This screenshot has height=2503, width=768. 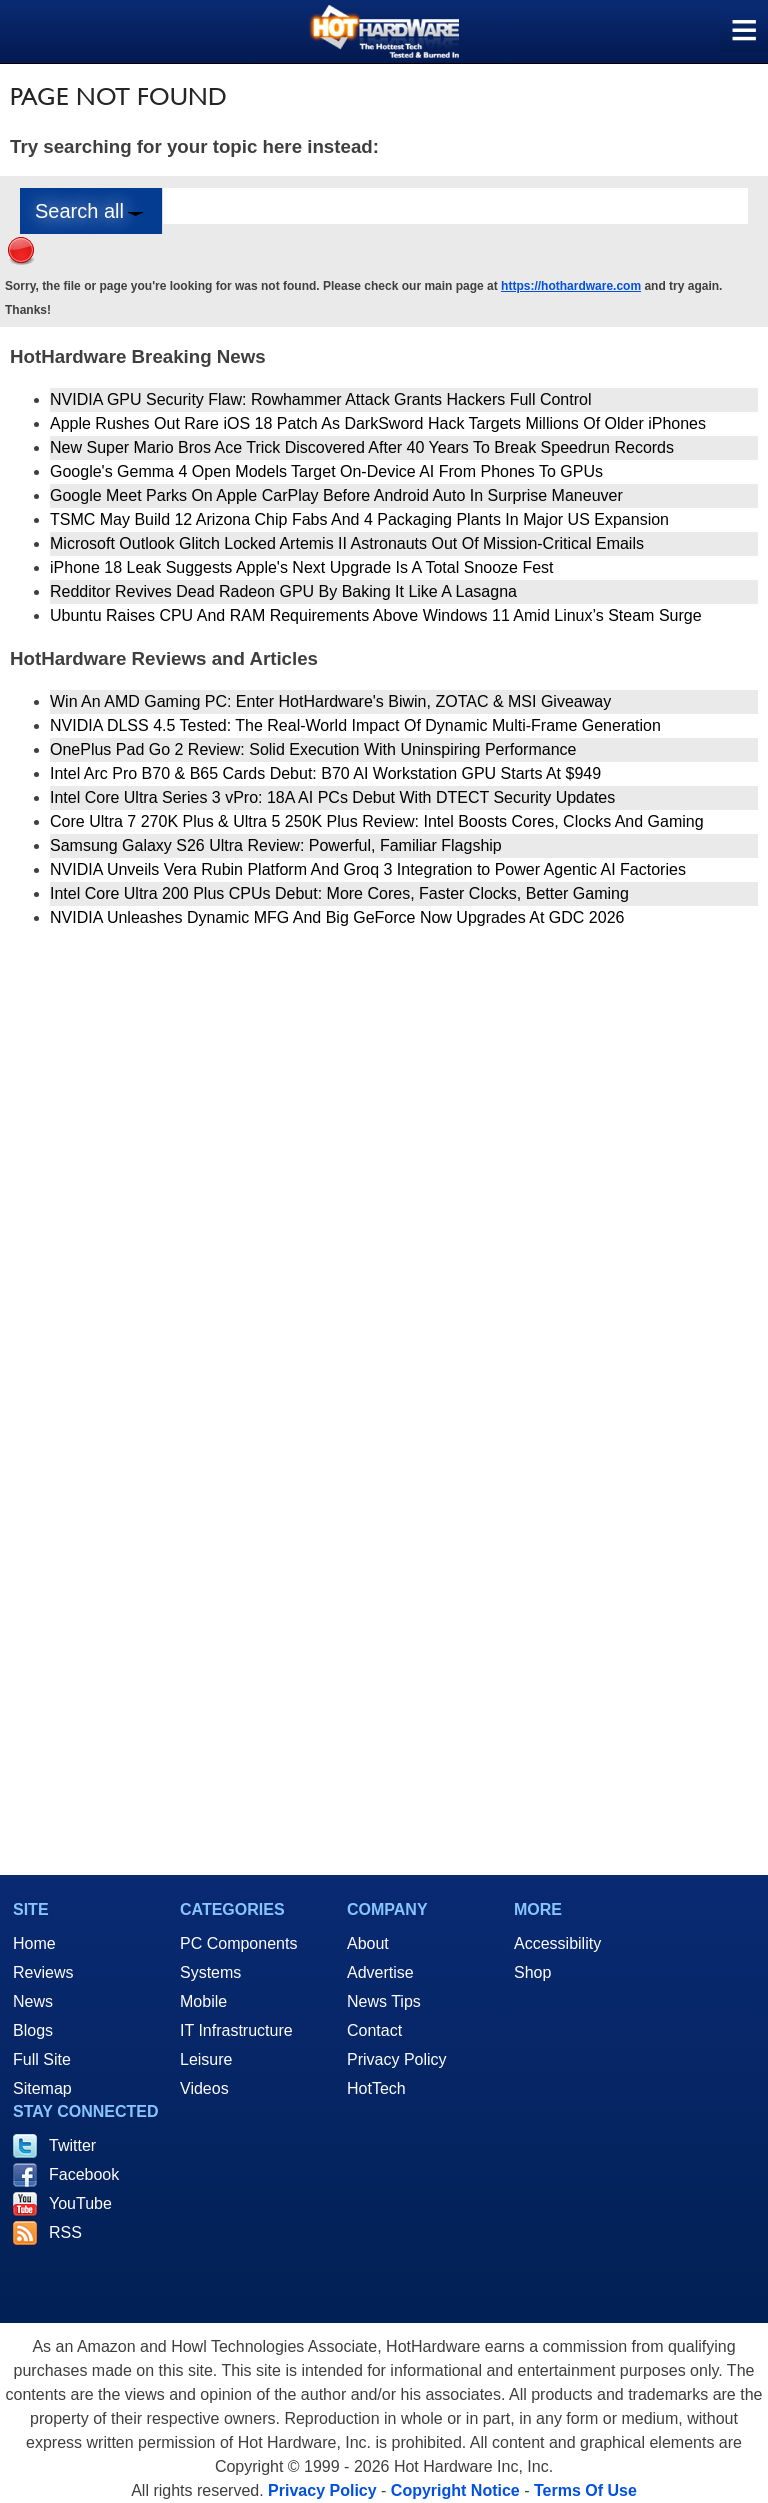 I want to click on Google Meet Parks On Apple CarPlay Before Android Auto In Surprise Maneuver, so click(x=336, y=495).